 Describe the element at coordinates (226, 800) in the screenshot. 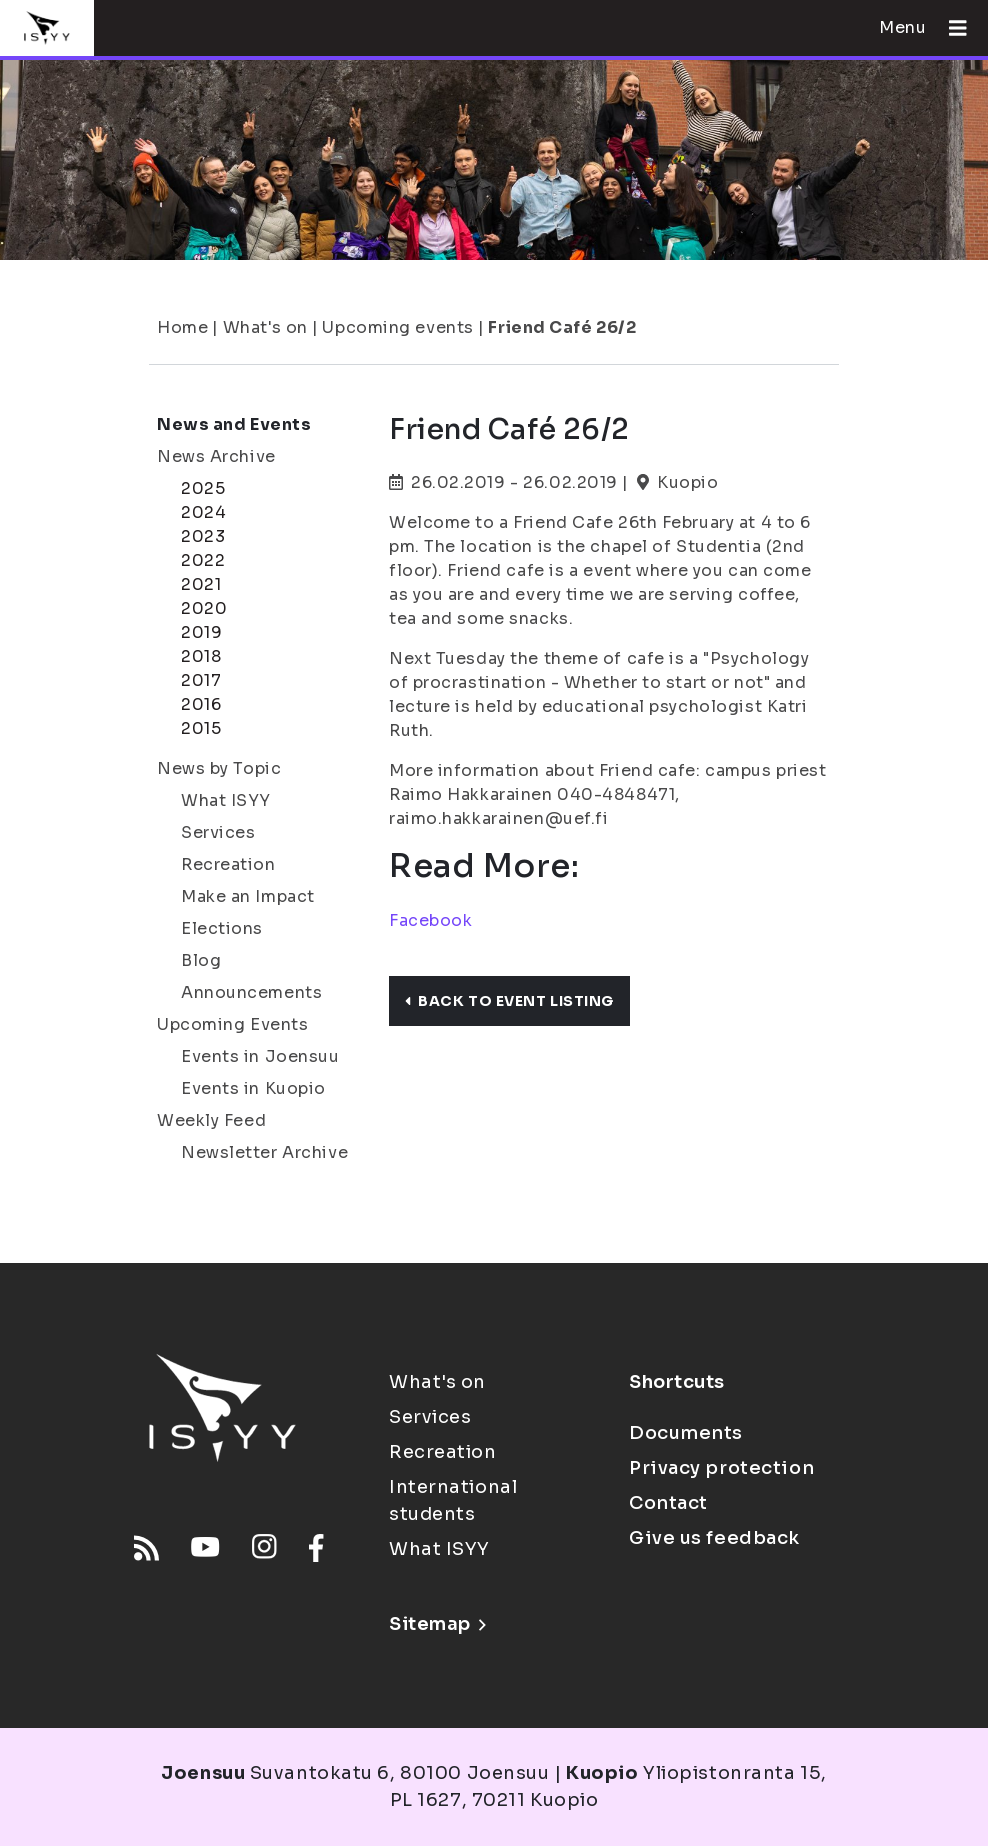

I see `What ISYY` at that location.